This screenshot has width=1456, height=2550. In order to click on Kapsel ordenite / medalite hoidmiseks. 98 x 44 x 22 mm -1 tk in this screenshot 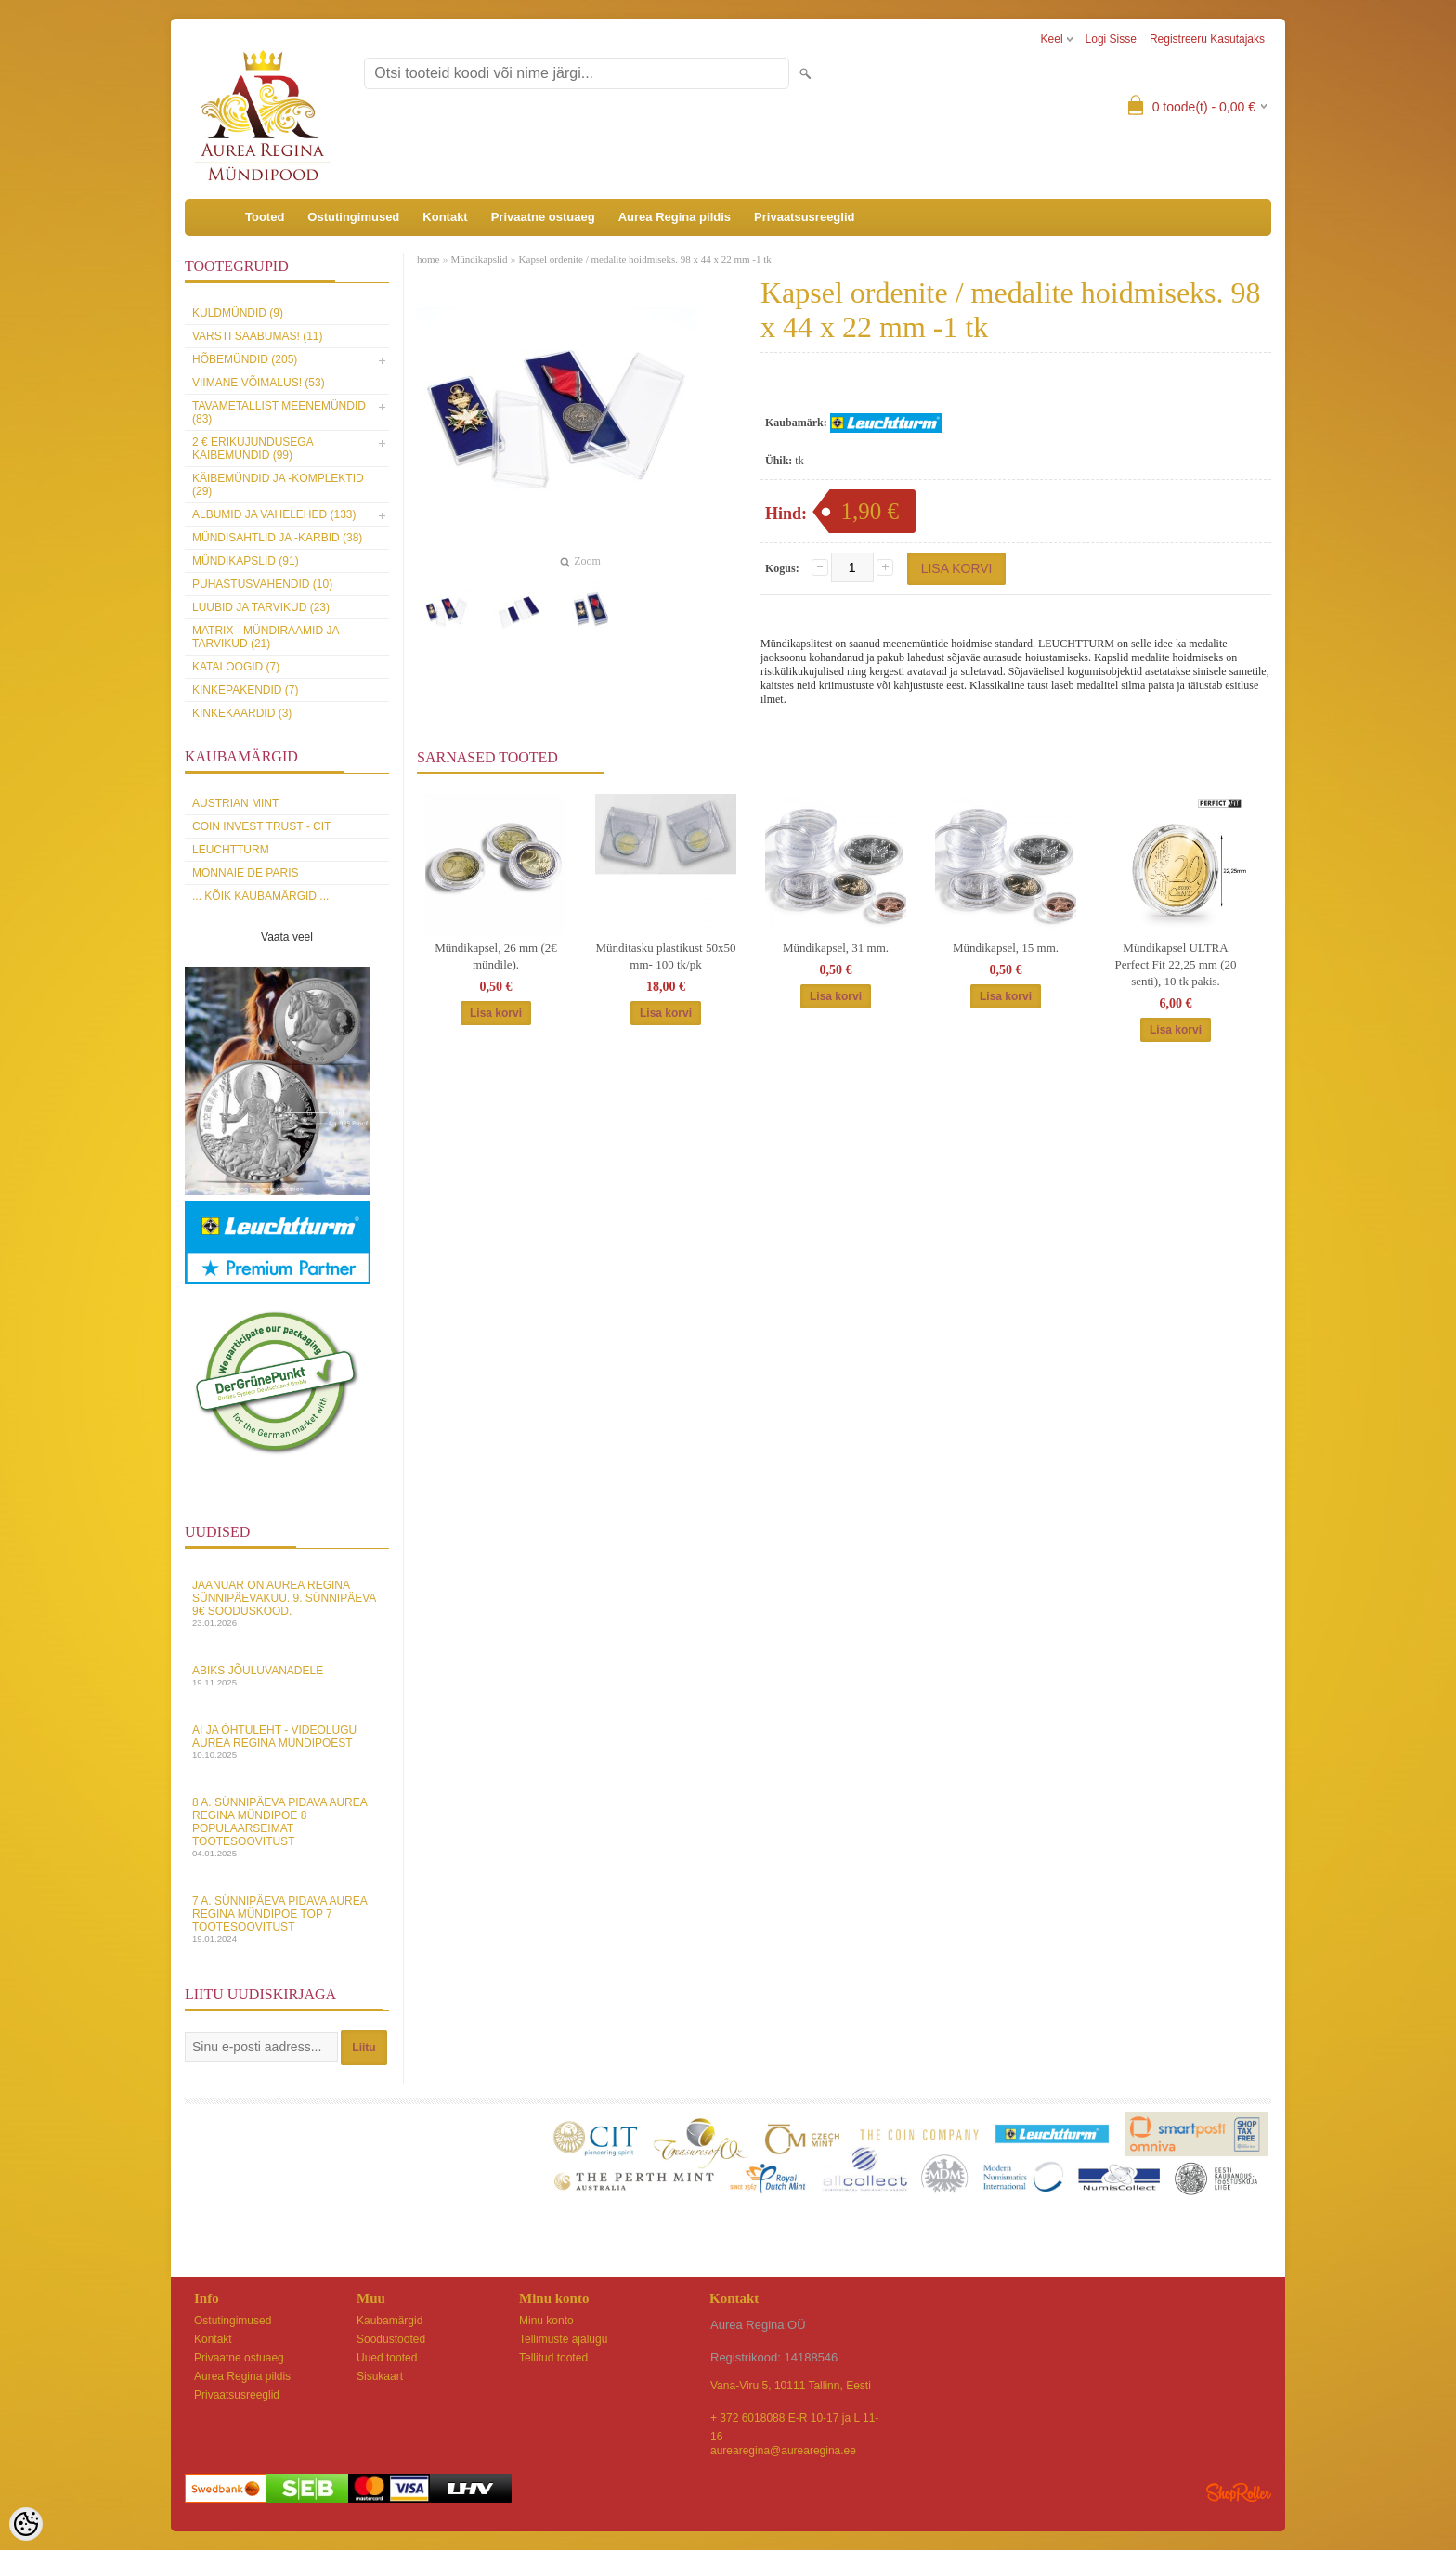, I will do `click(645, 259)`.